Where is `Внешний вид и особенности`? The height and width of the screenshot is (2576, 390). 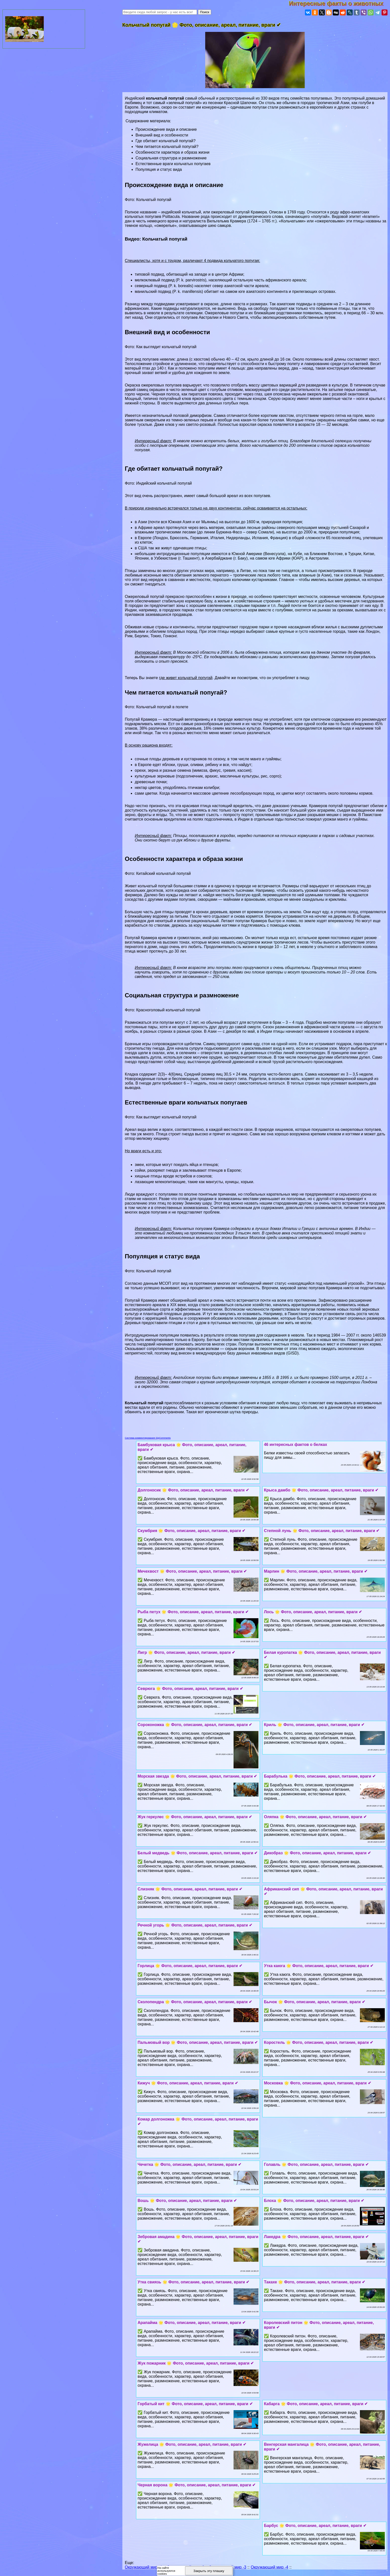 Внешний вид и особенности is located at coordinates (162, 135).